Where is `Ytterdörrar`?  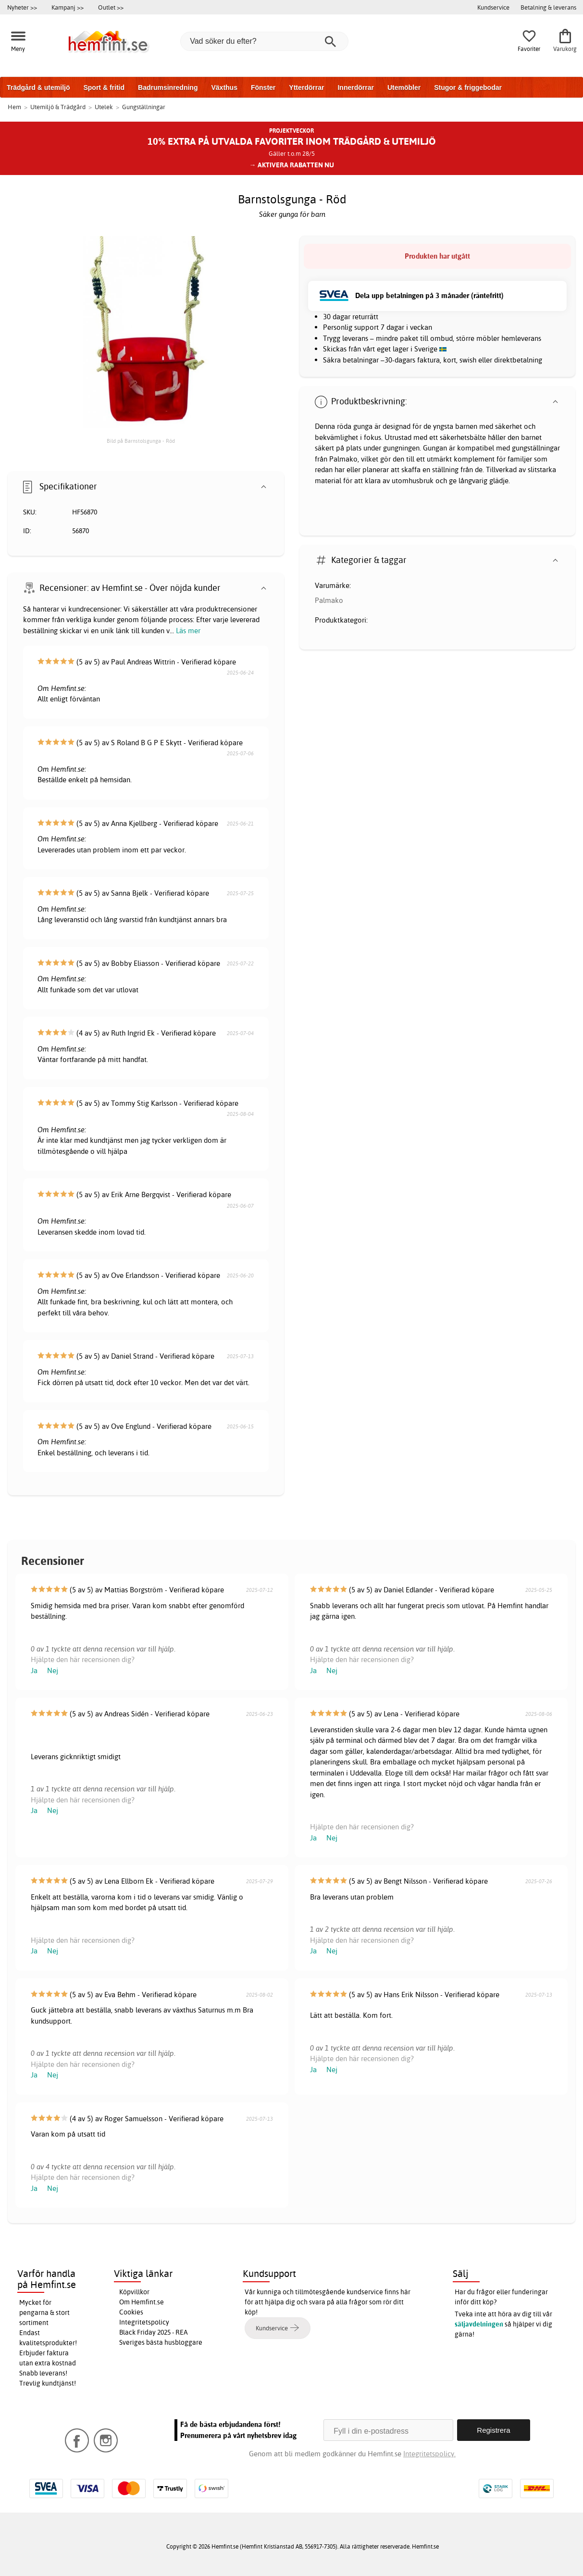 Ytterdörrar is located at coordinates (306, 87).